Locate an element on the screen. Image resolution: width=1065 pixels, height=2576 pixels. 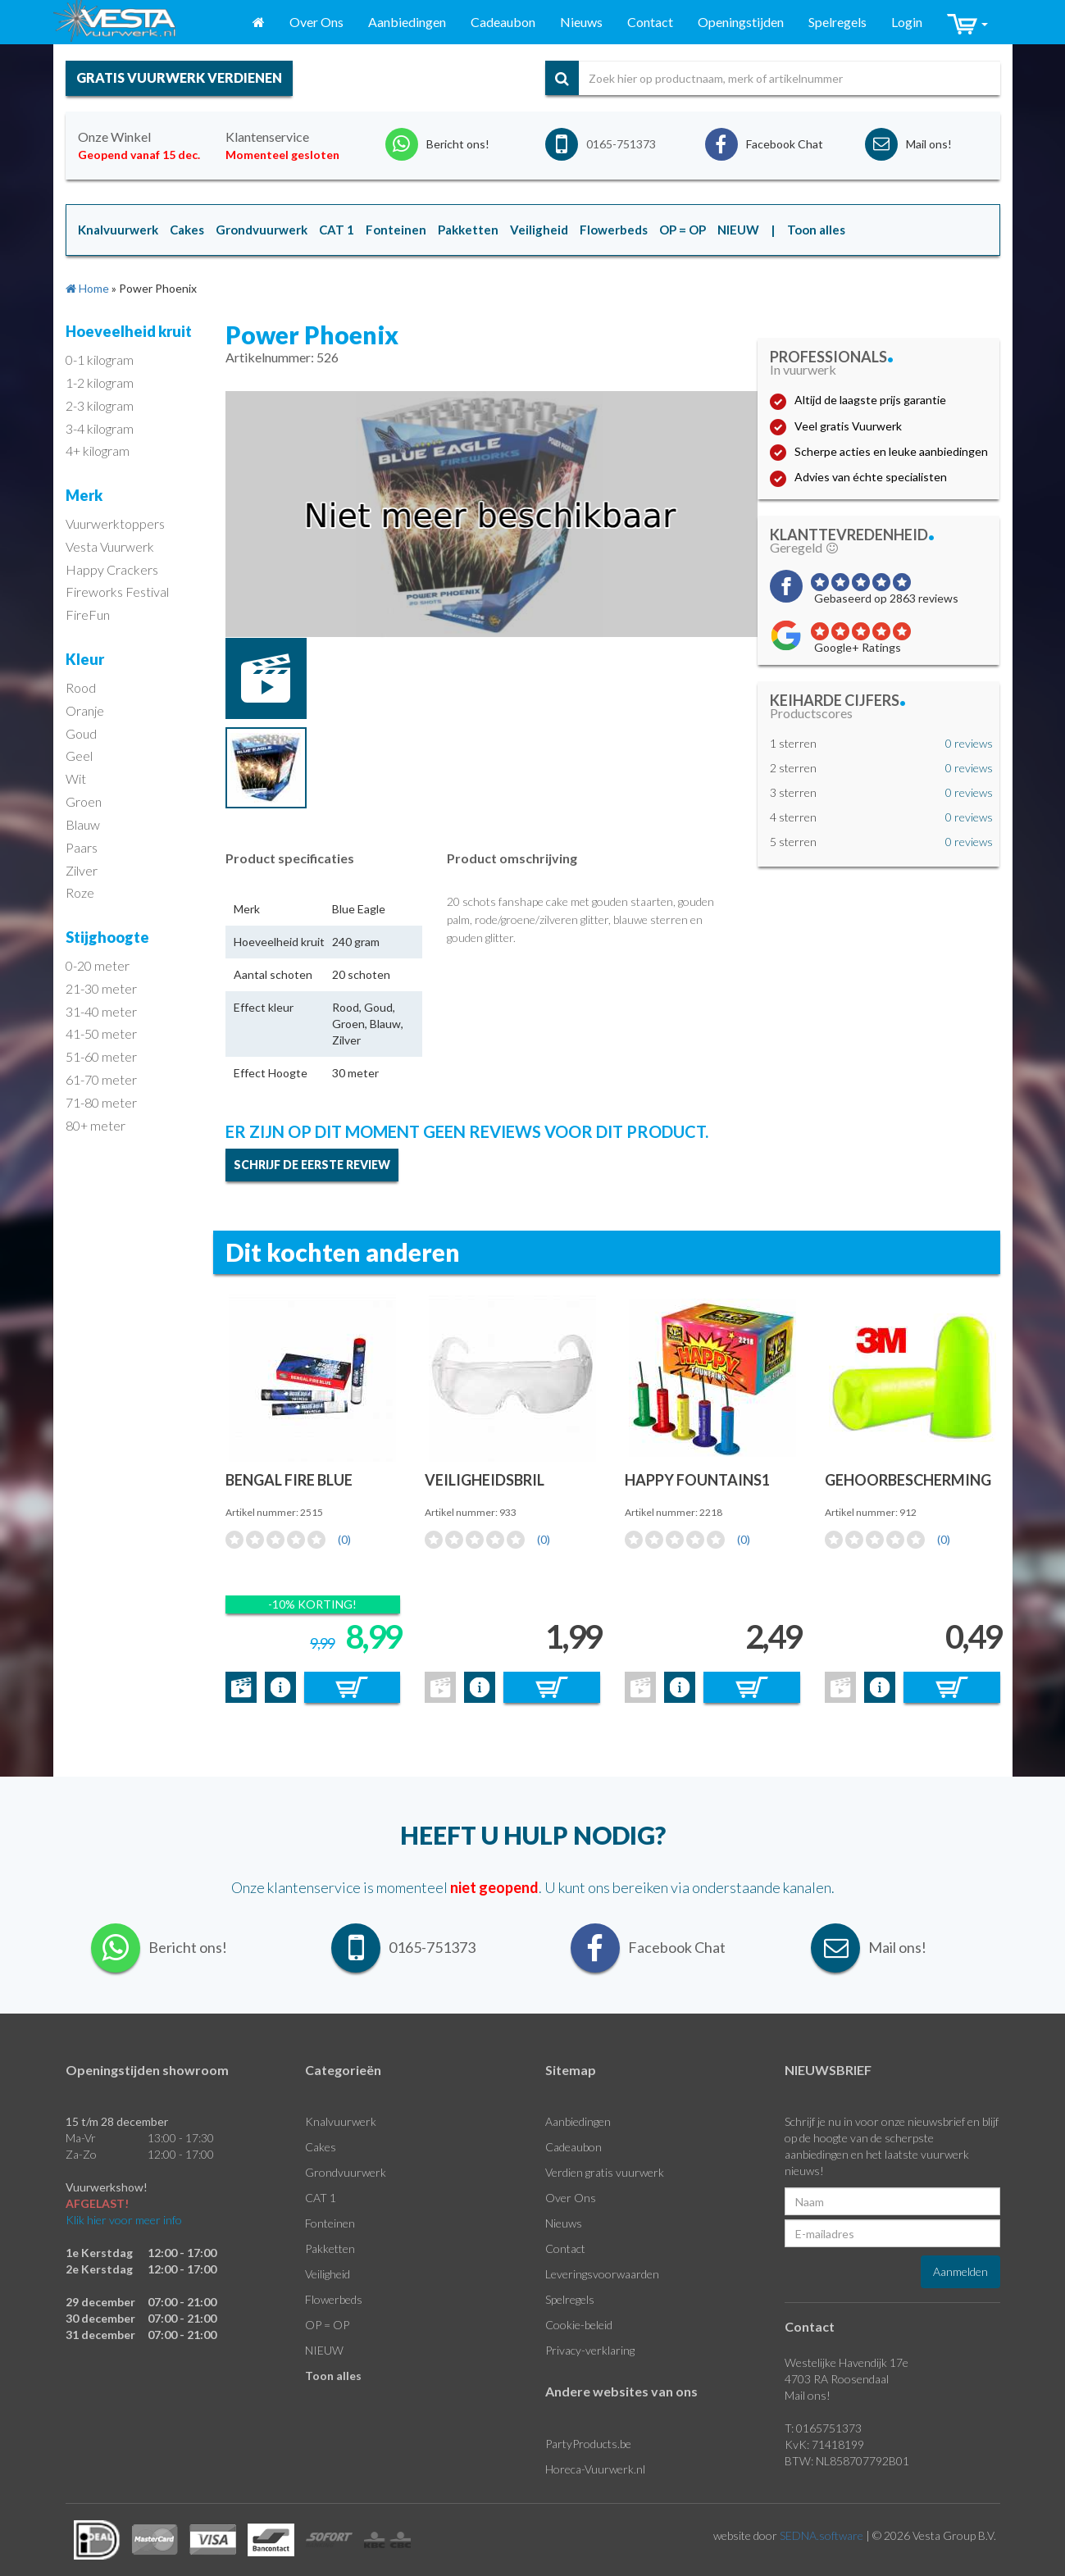
31-40 meter is located at coordinates (101, 1011).